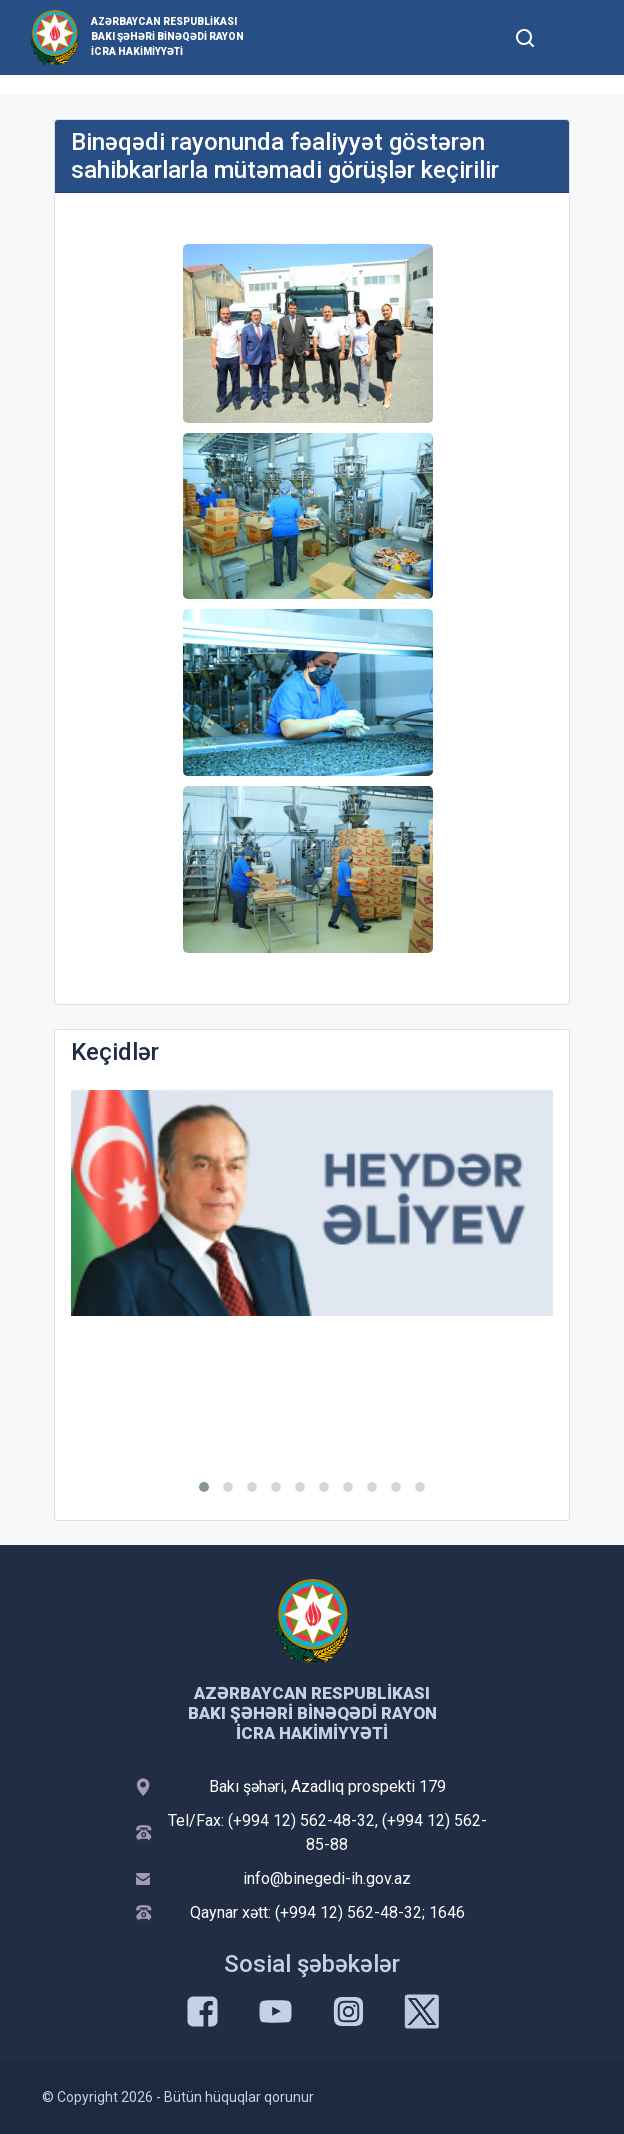 Image resolution: width=624 pixels, height=2134 pixels. Describe the element at coordinates (573, 37) in the screenshot. I see `[Toggle mobile Navigation]` at that location.